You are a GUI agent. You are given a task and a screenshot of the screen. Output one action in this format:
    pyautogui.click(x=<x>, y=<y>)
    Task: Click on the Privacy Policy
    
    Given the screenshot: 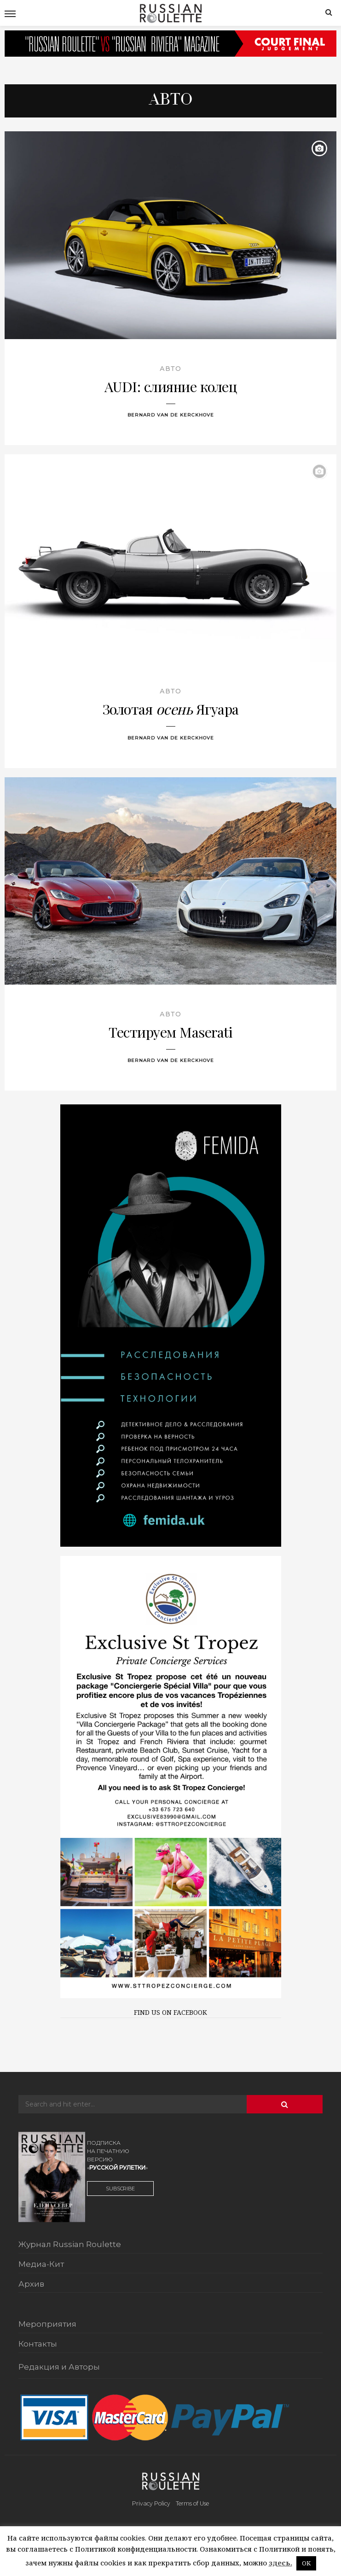 What is the action you would take?
    pyautogui.click(x=151, y=2503)
    